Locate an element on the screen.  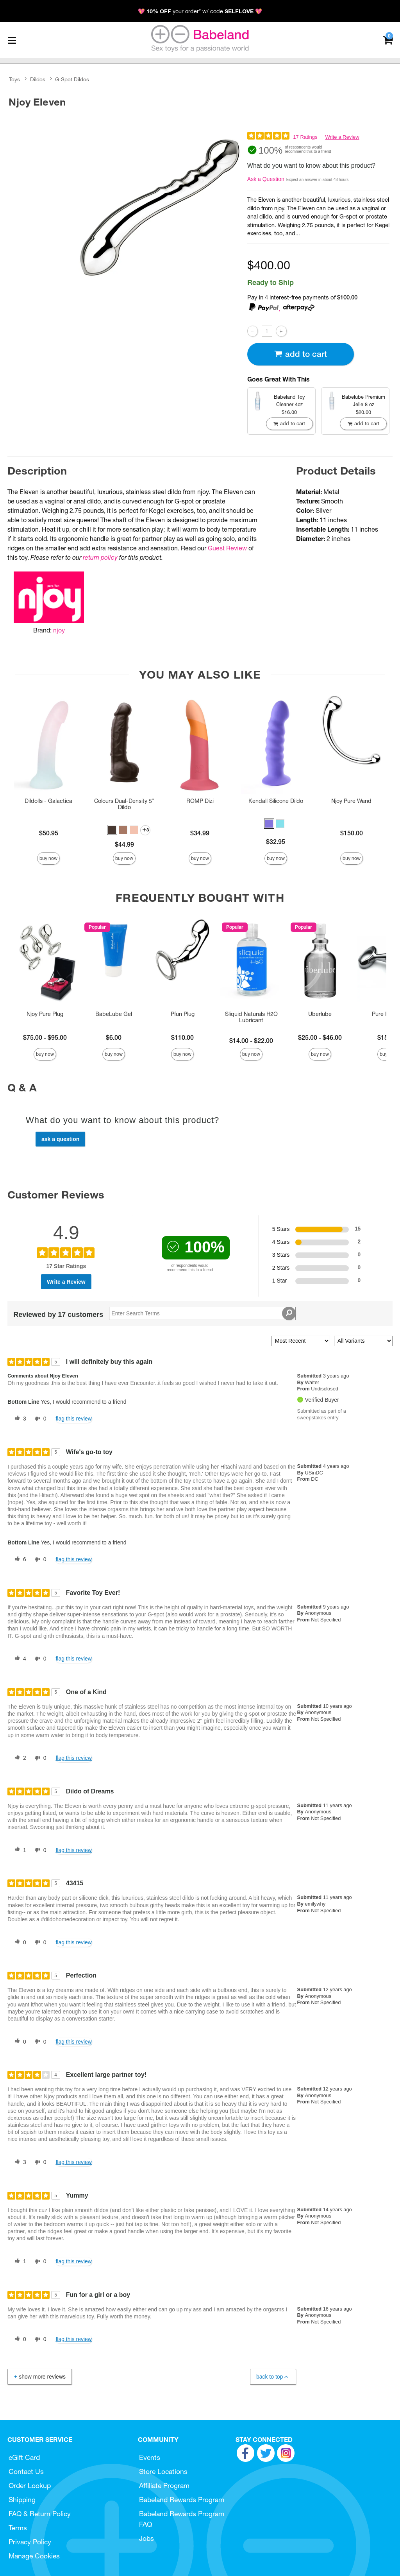
$34.99 is located at coordinates (199, 833).